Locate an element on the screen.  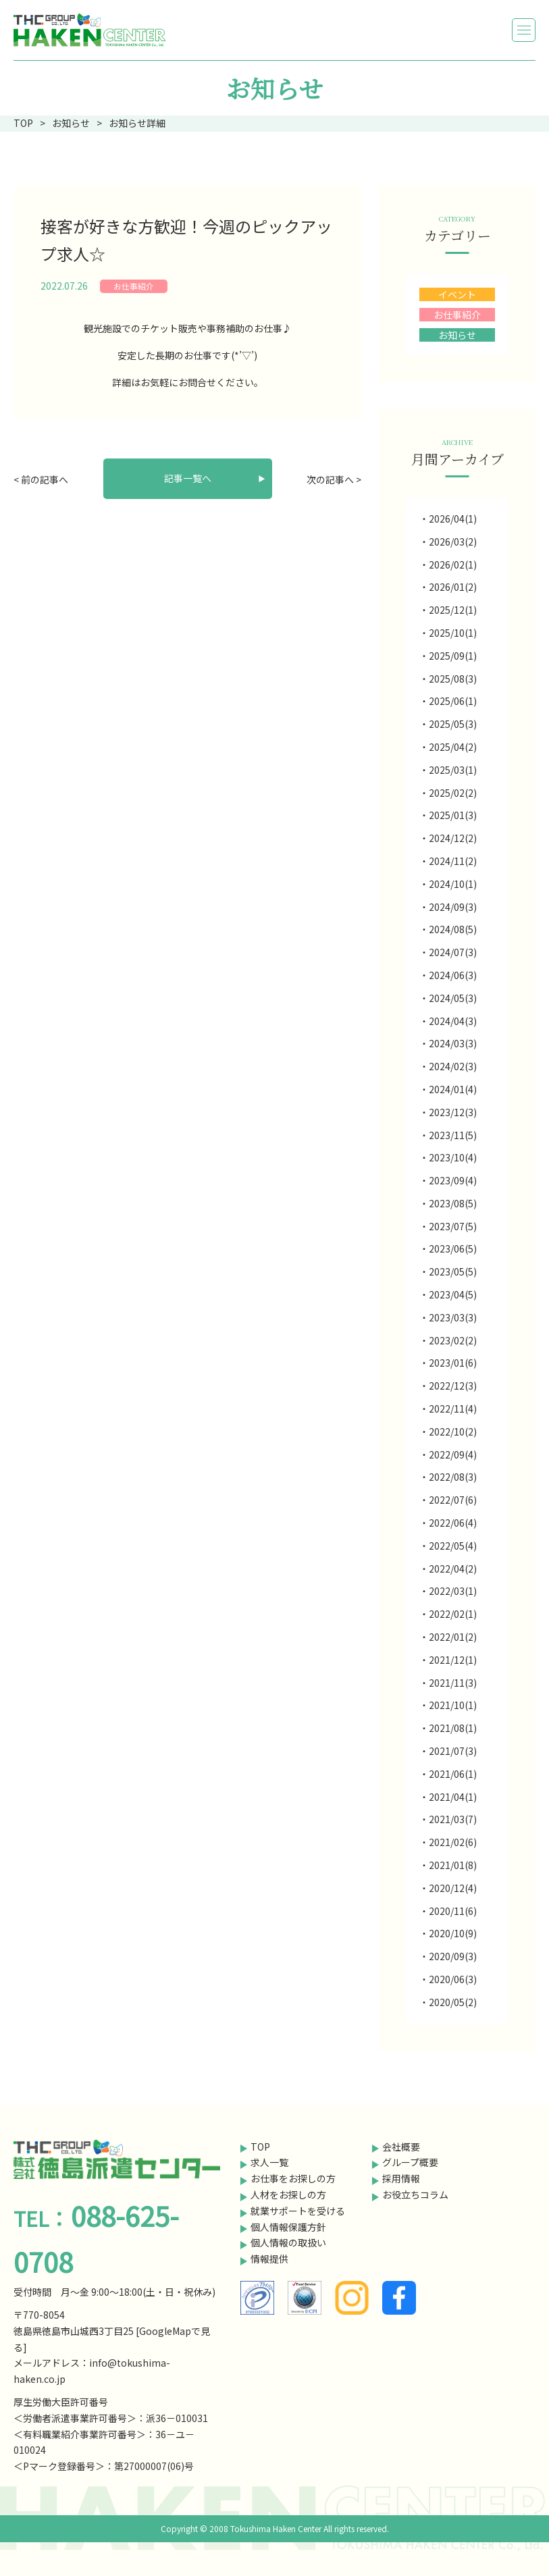
お仕事紹介 is located at coordinates (133, 286).